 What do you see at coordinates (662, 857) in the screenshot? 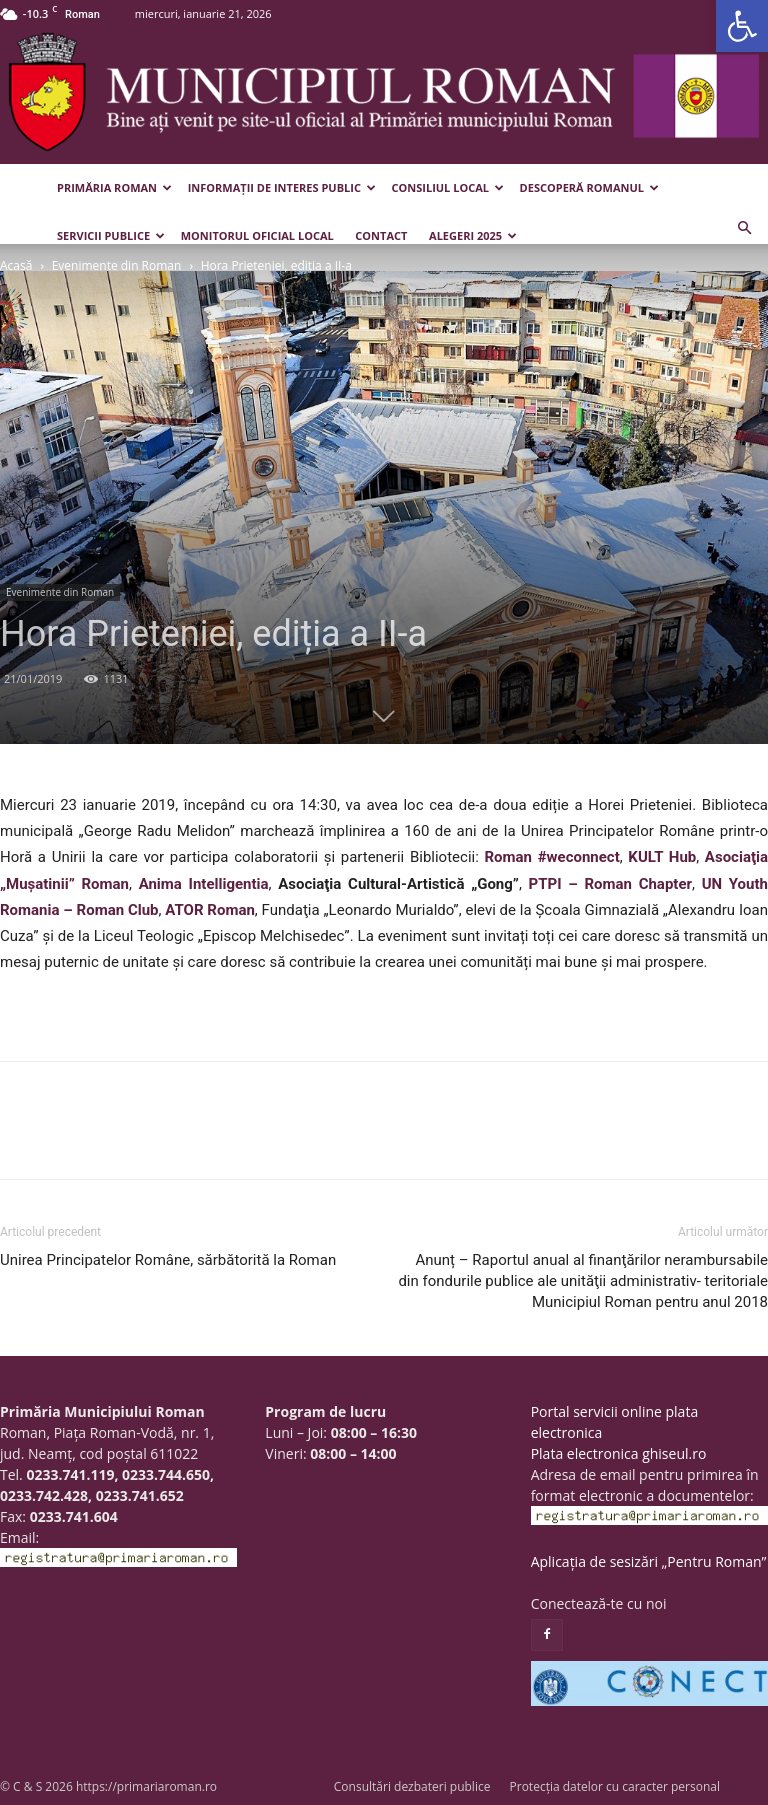
I see `KULT Hub` at bounding box center [662, 857].